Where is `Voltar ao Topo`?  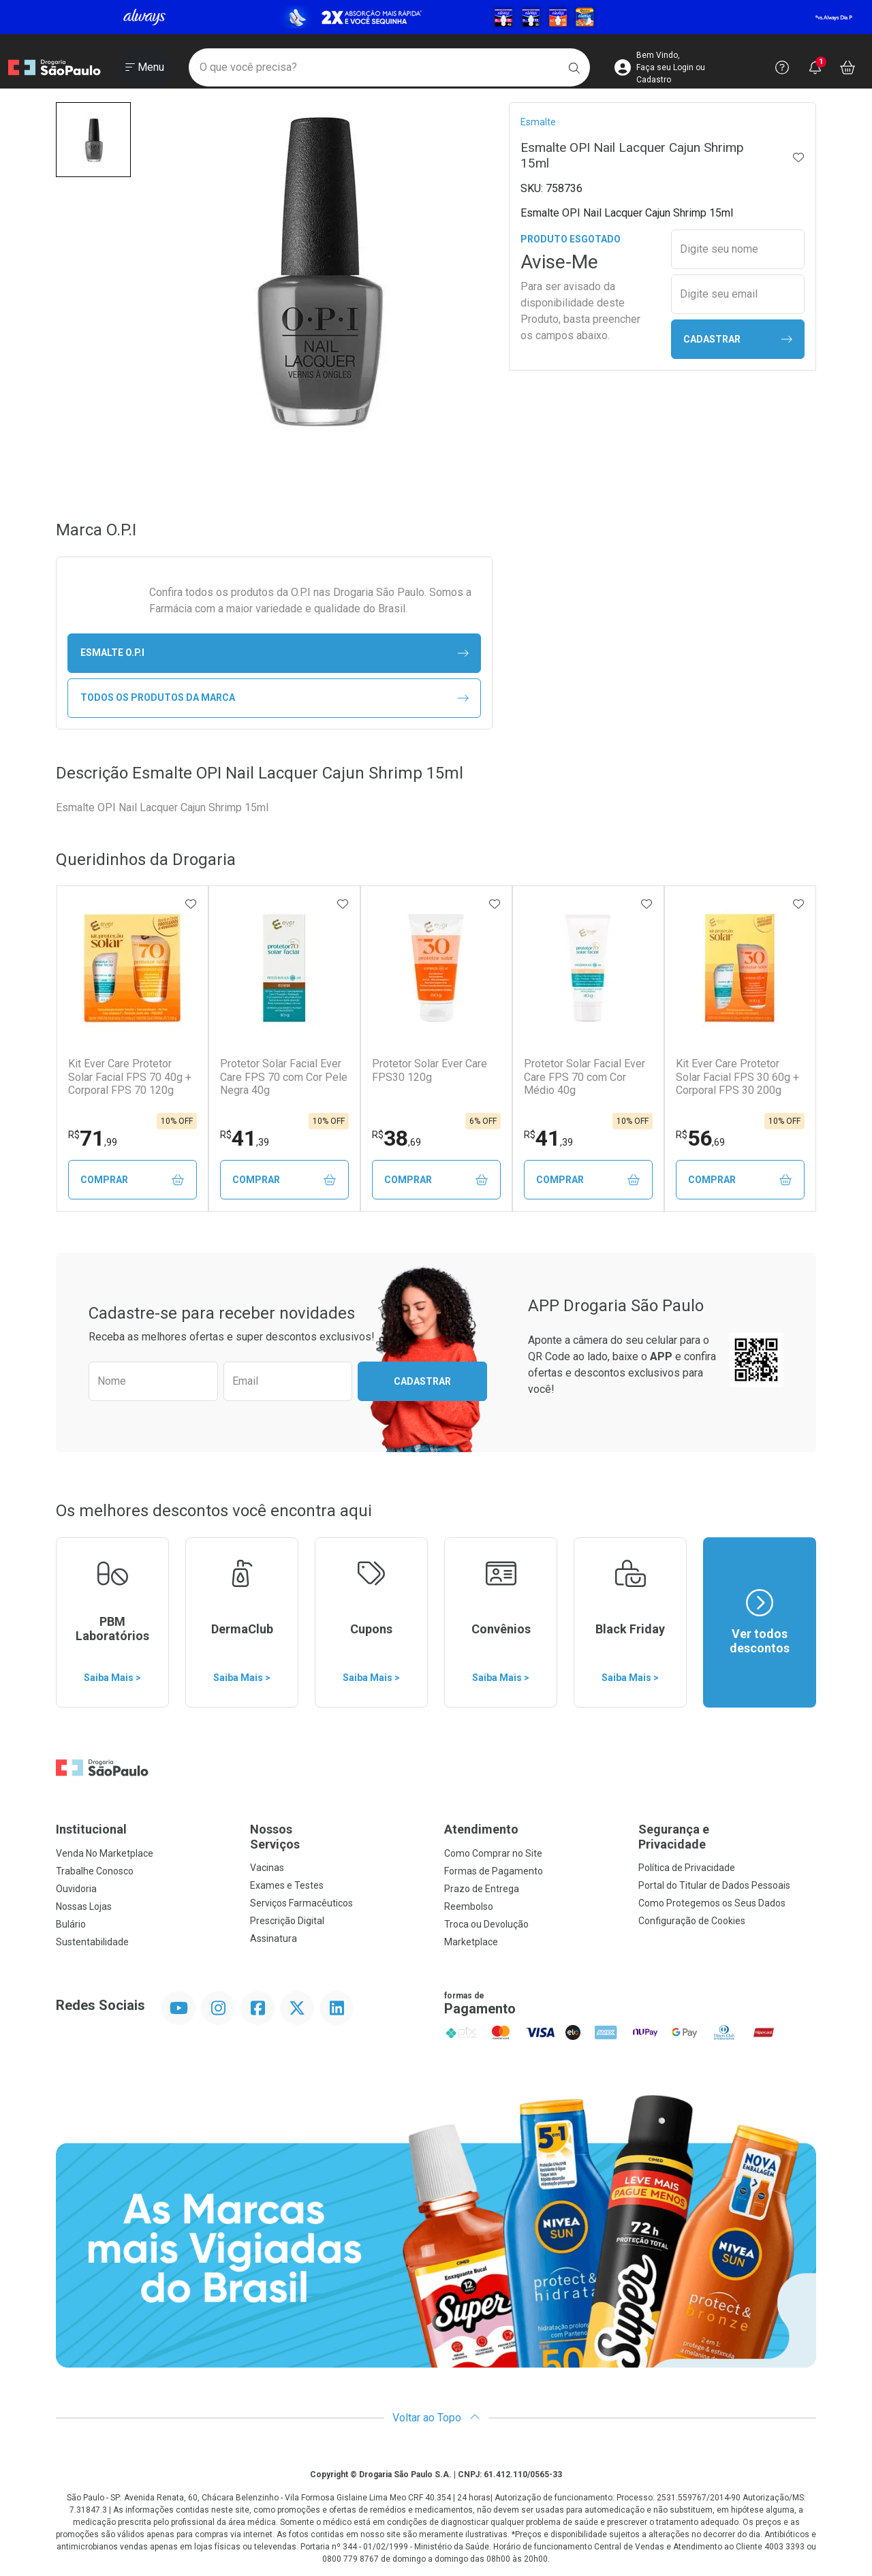 Voltar ao Topo is located at coordinates (436, 2417).